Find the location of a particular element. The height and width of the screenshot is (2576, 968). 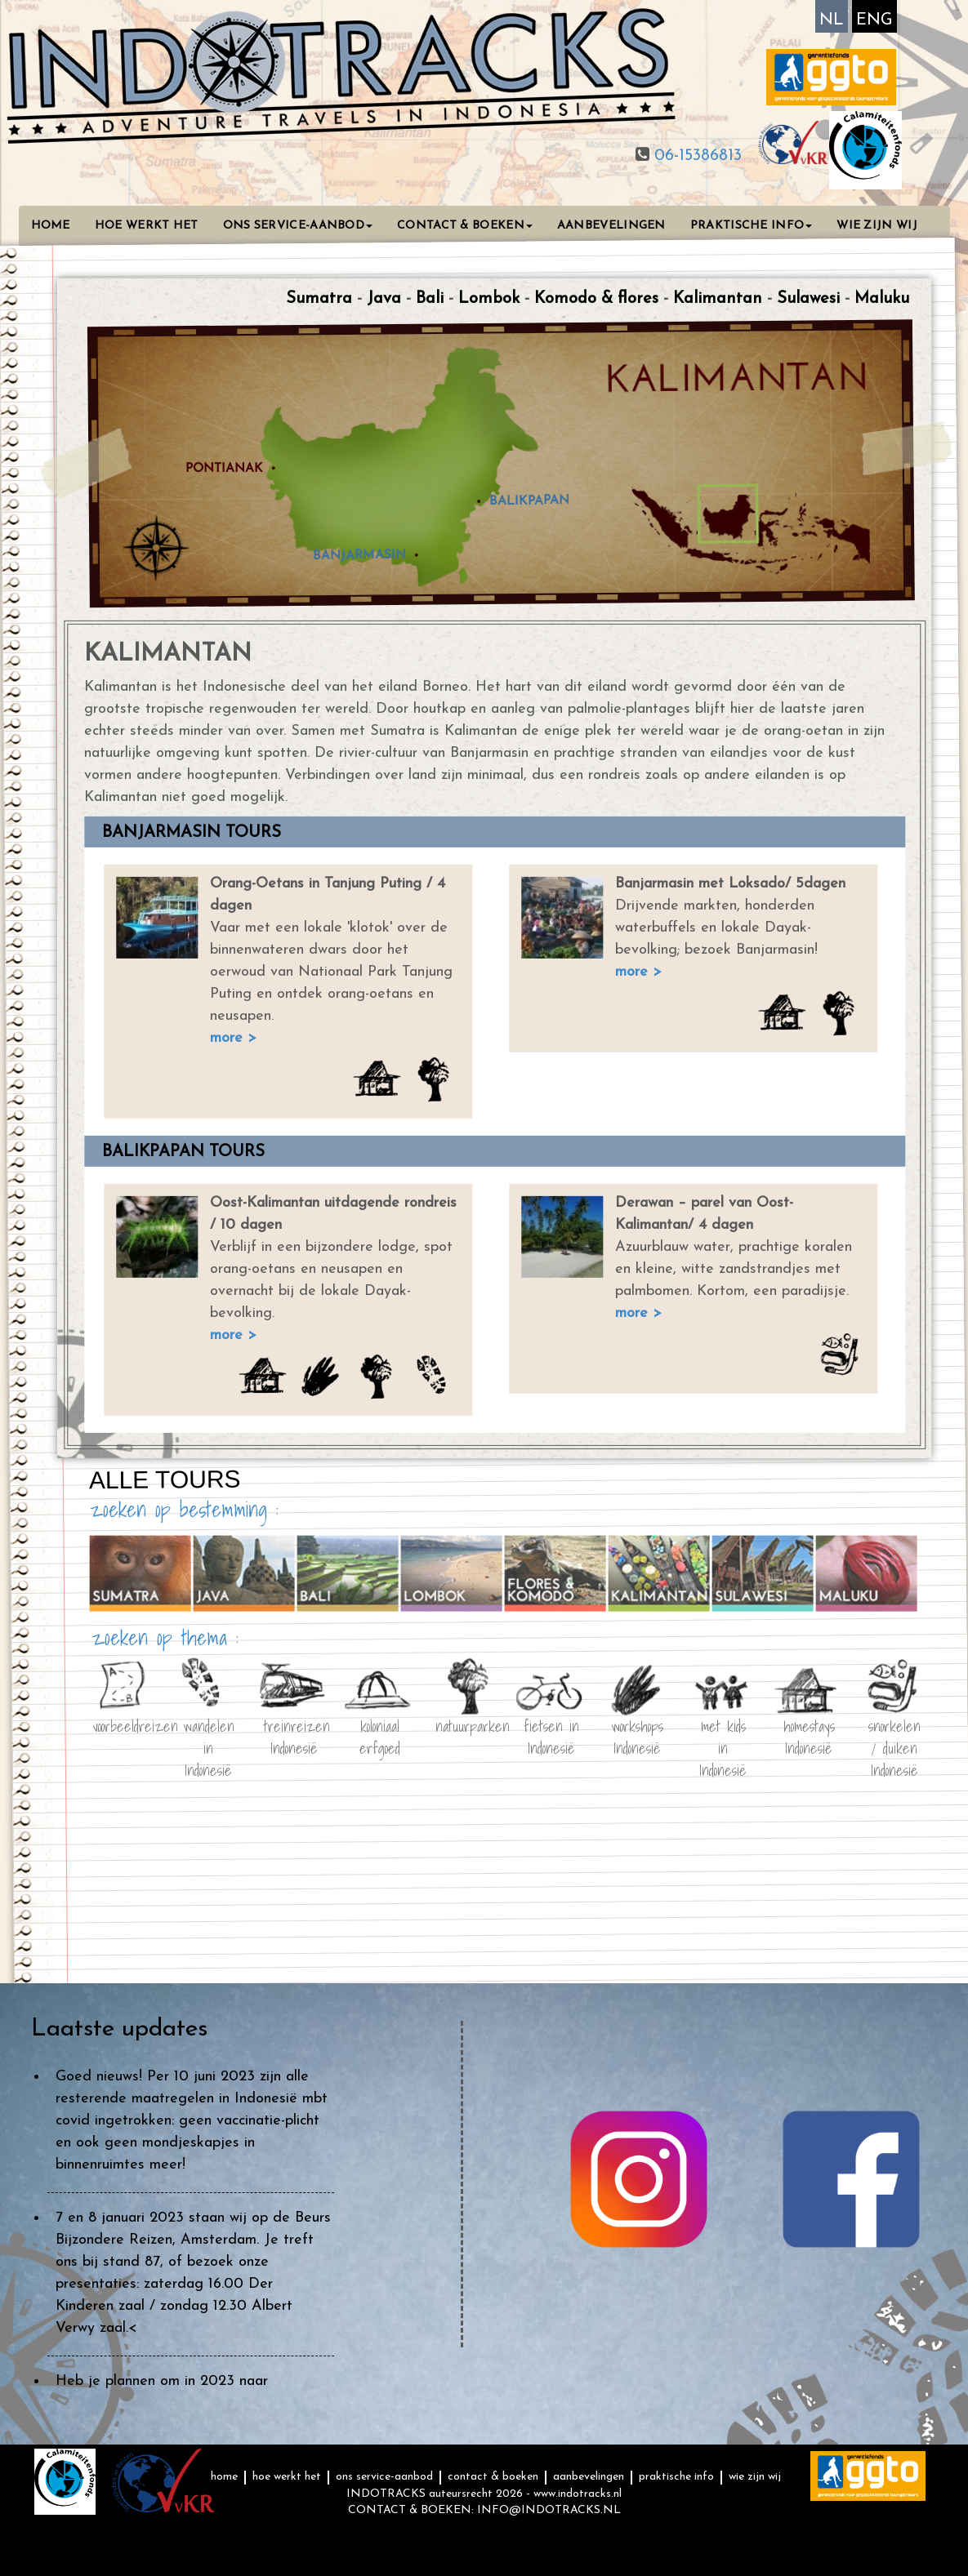

homestays Indonesië is located at coordinates (808, 1734).